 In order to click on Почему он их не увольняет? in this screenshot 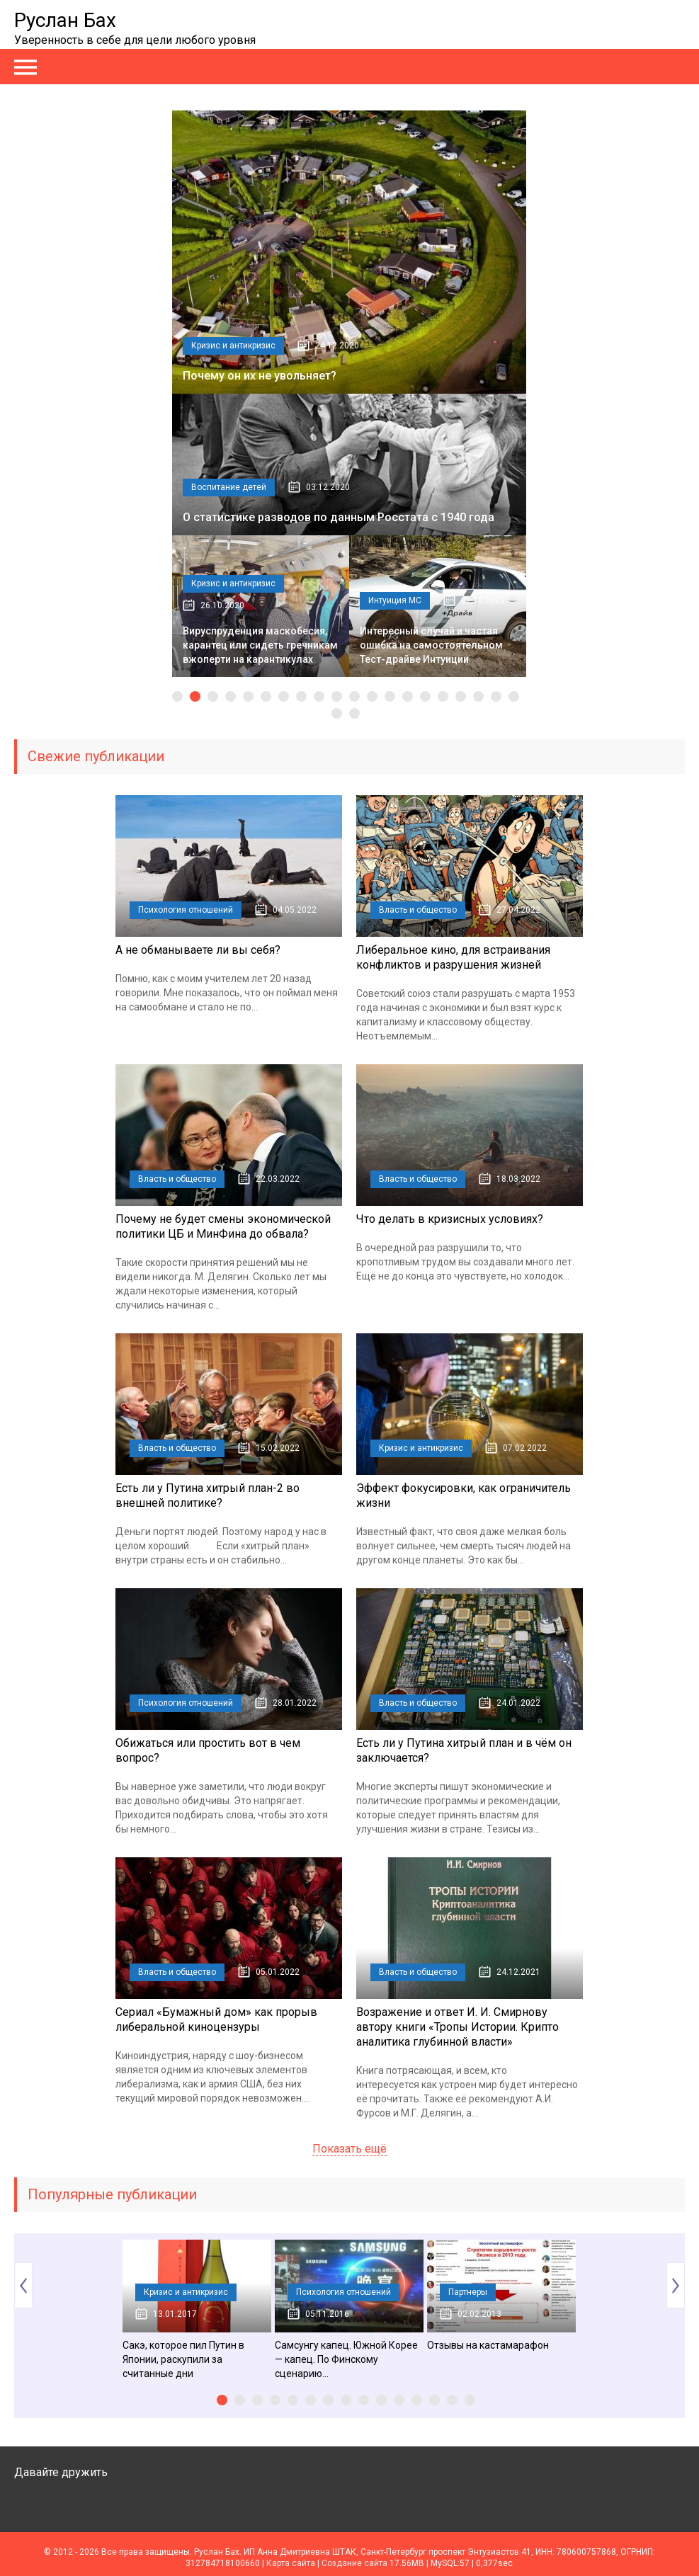, I will do `click(259, 375)`.